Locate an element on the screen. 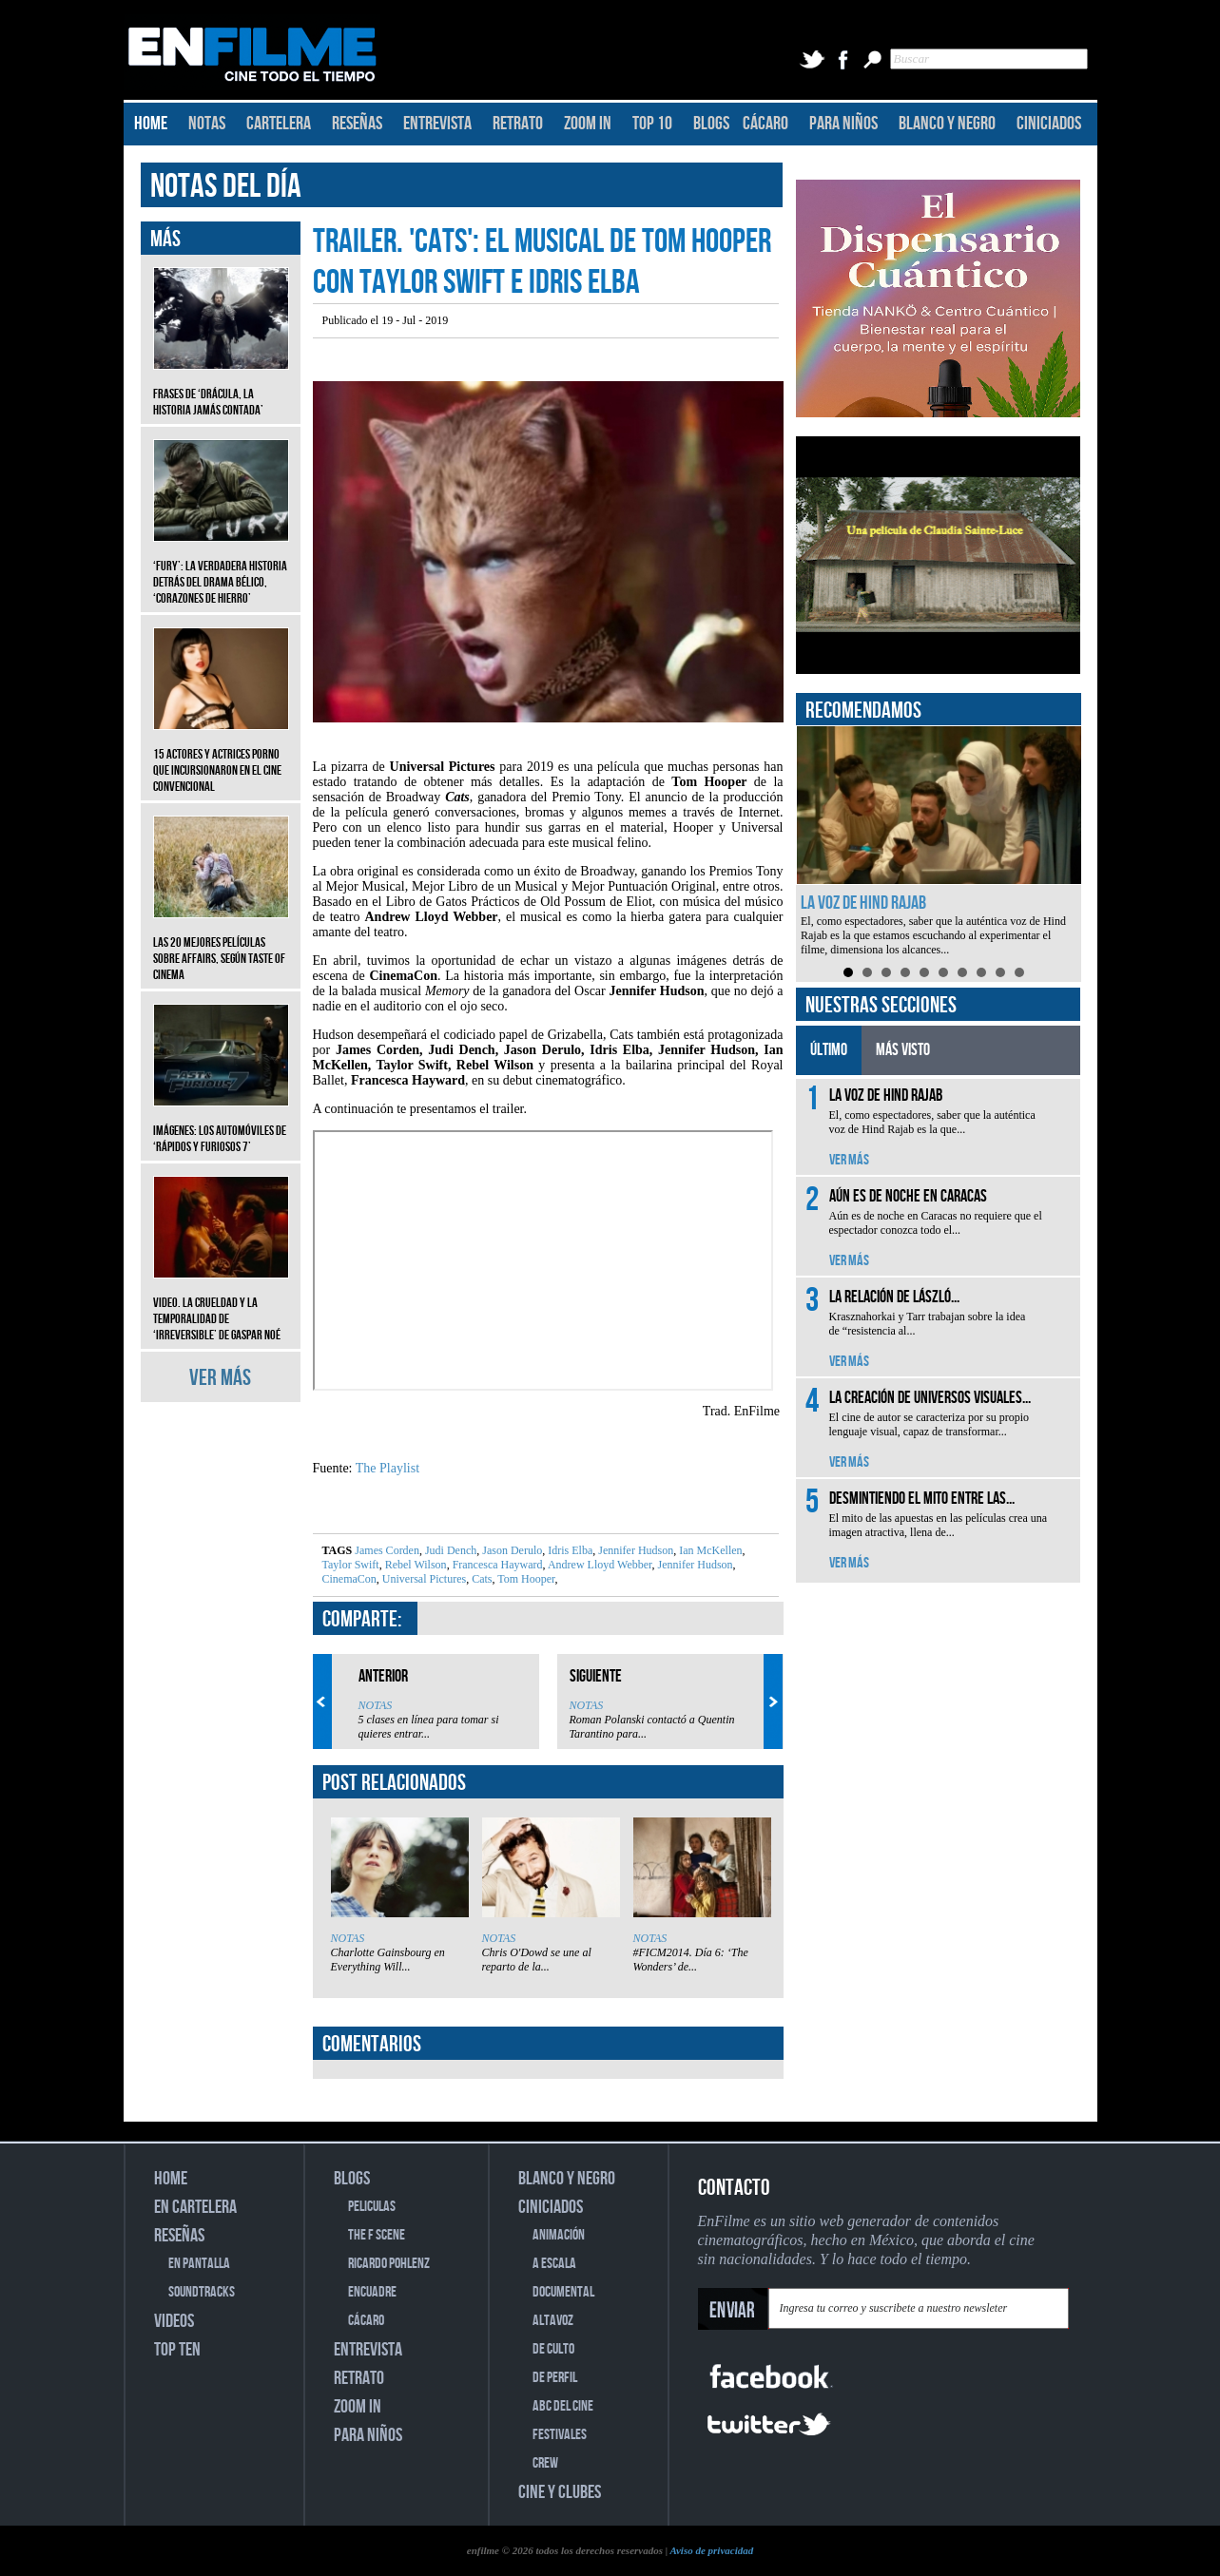  ENCUADRE is located at coordinates (372, 2292).